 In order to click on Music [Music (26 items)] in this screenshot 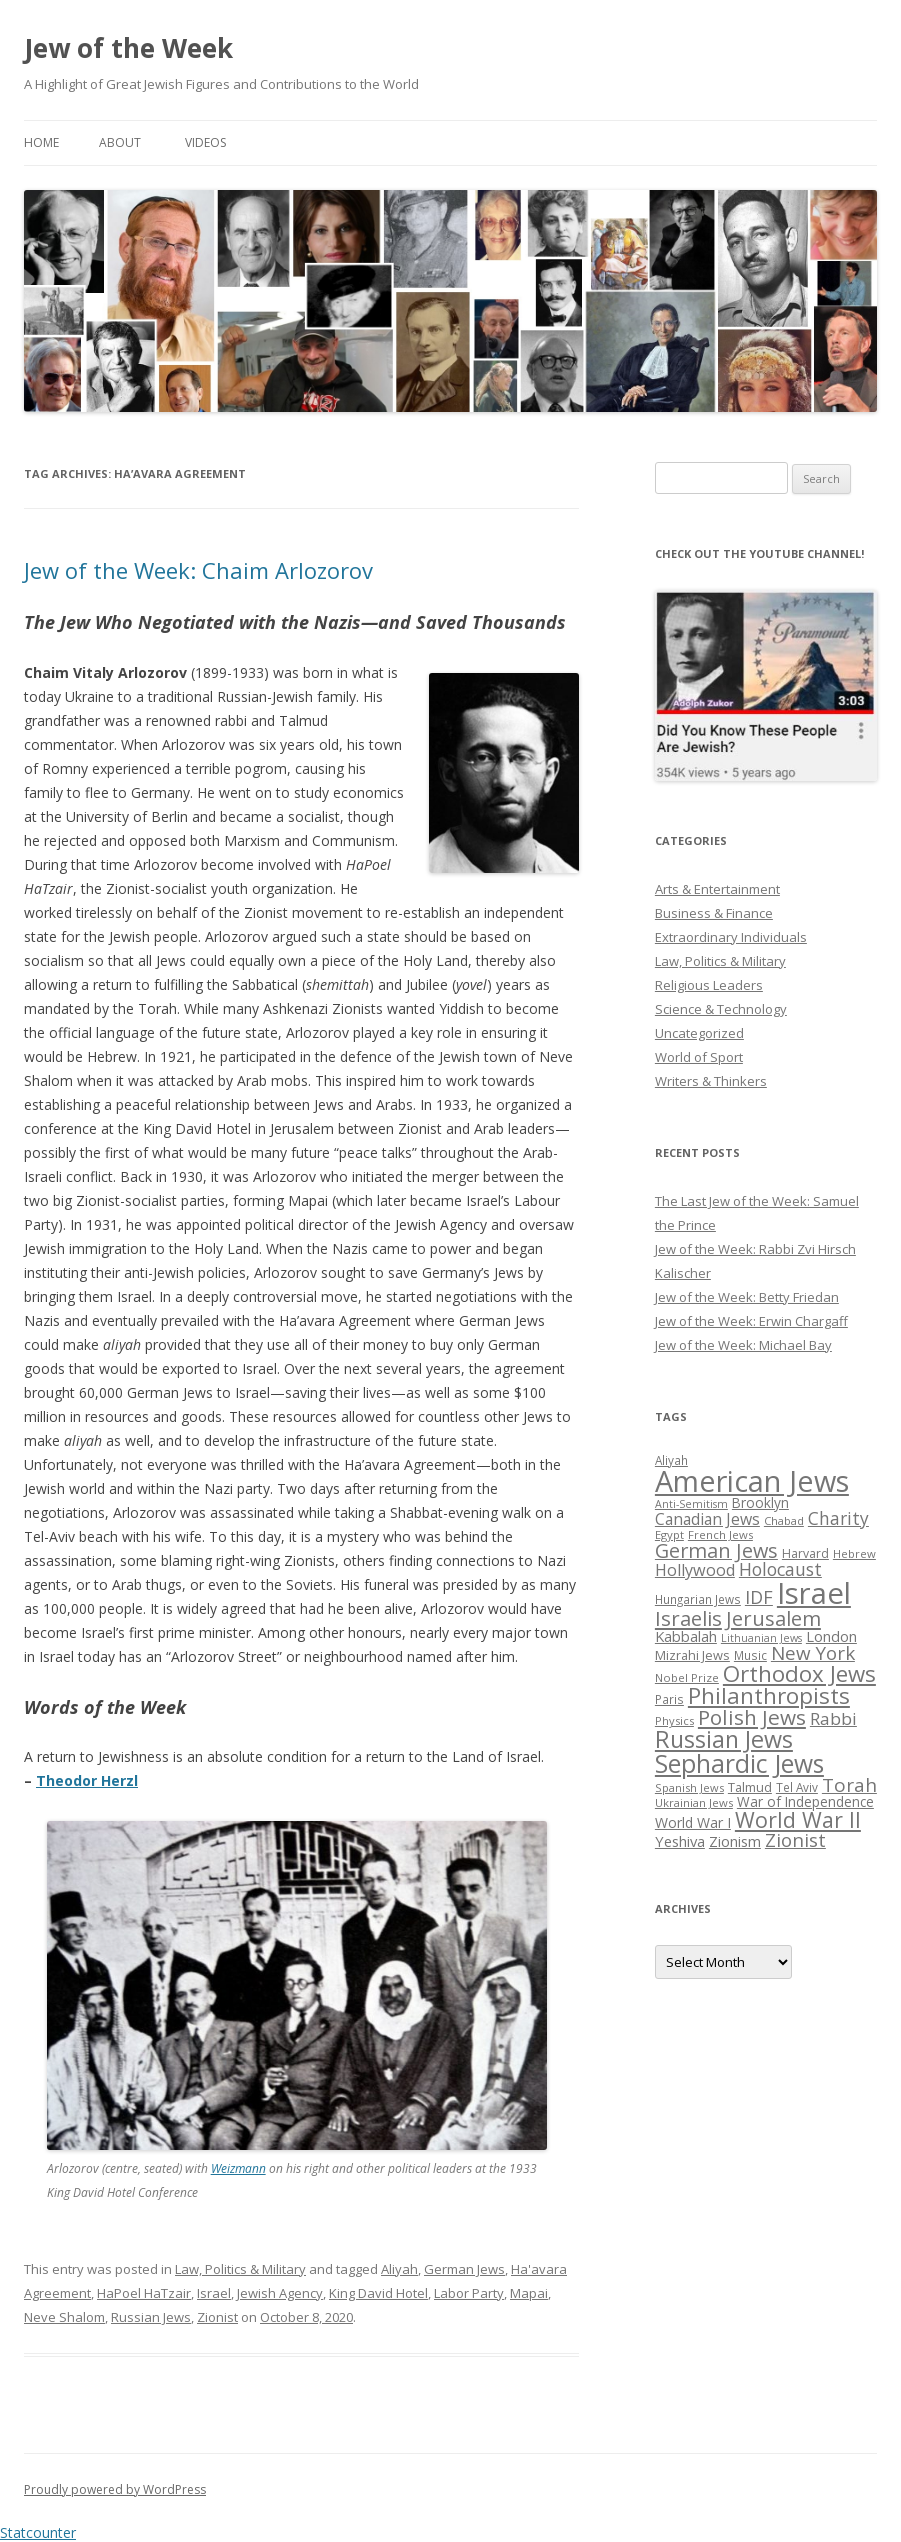, I will do `click(750, 1655)`.